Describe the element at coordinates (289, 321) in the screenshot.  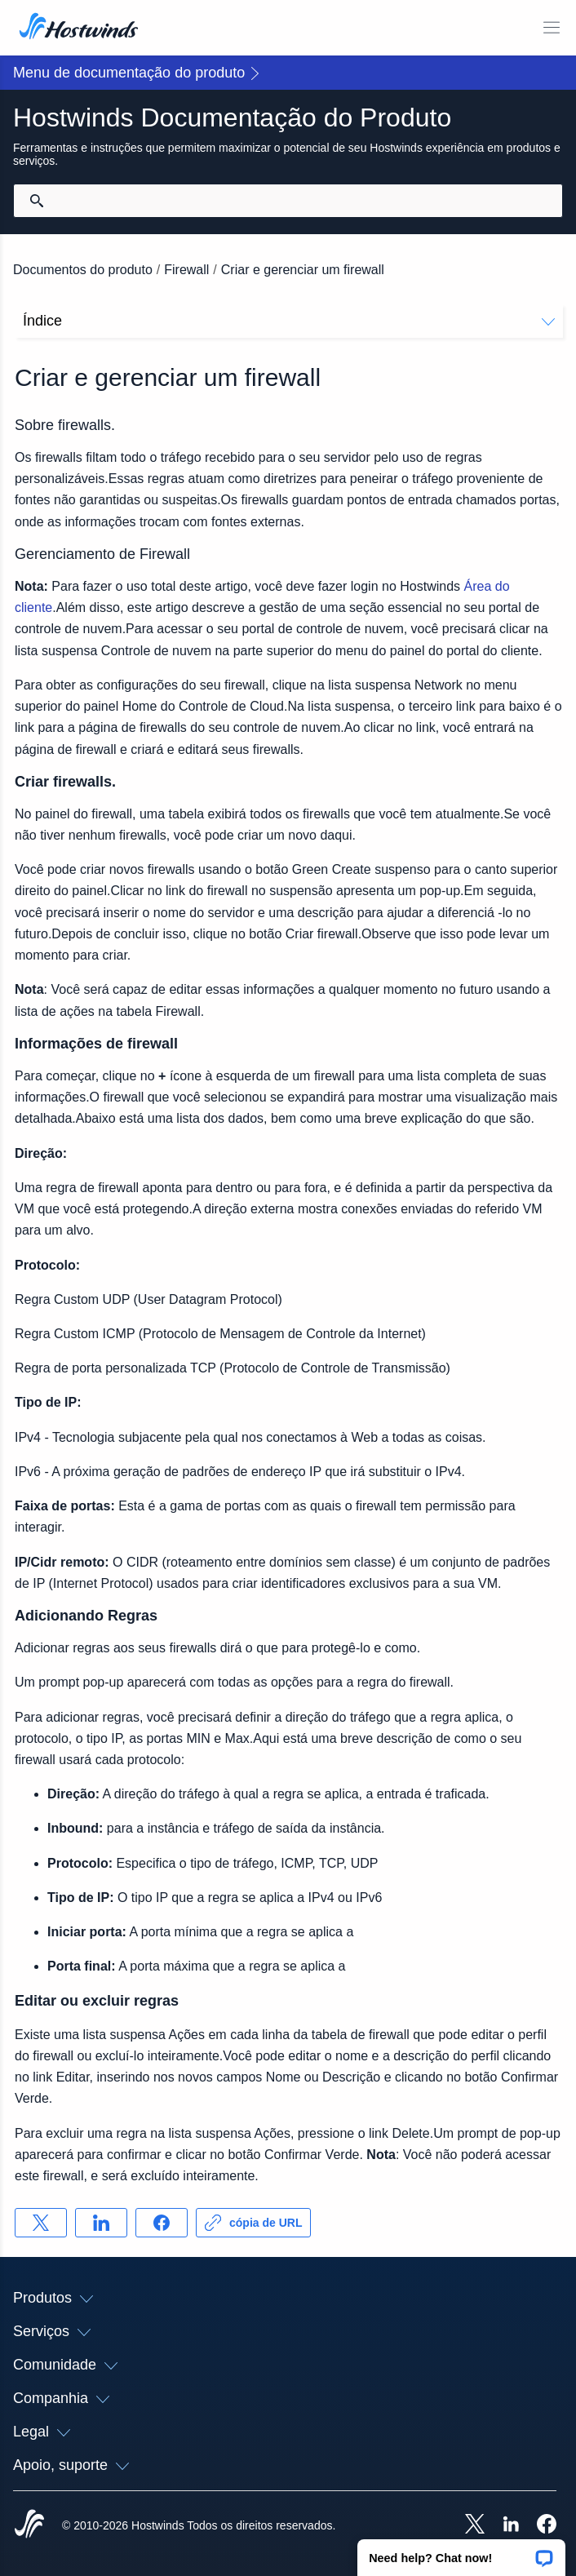
I see `Índice` at that location.